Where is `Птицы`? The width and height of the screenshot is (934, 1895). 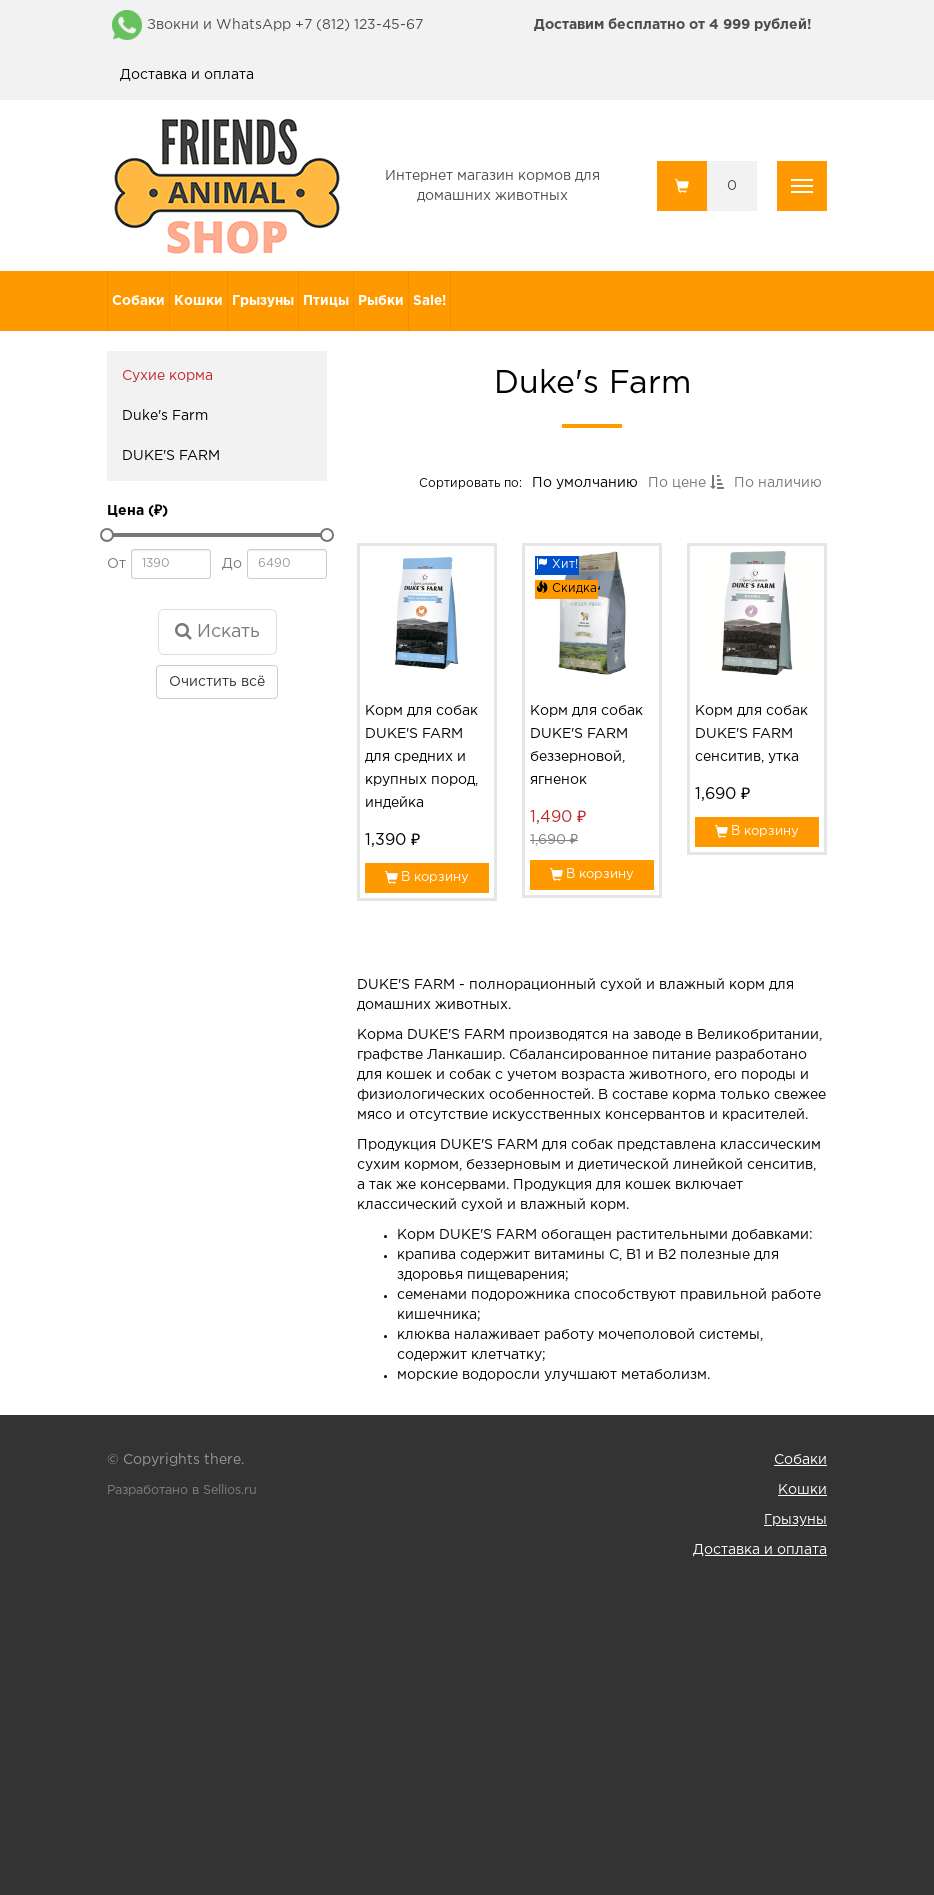
Птицы is located at coordinates (326, 301).